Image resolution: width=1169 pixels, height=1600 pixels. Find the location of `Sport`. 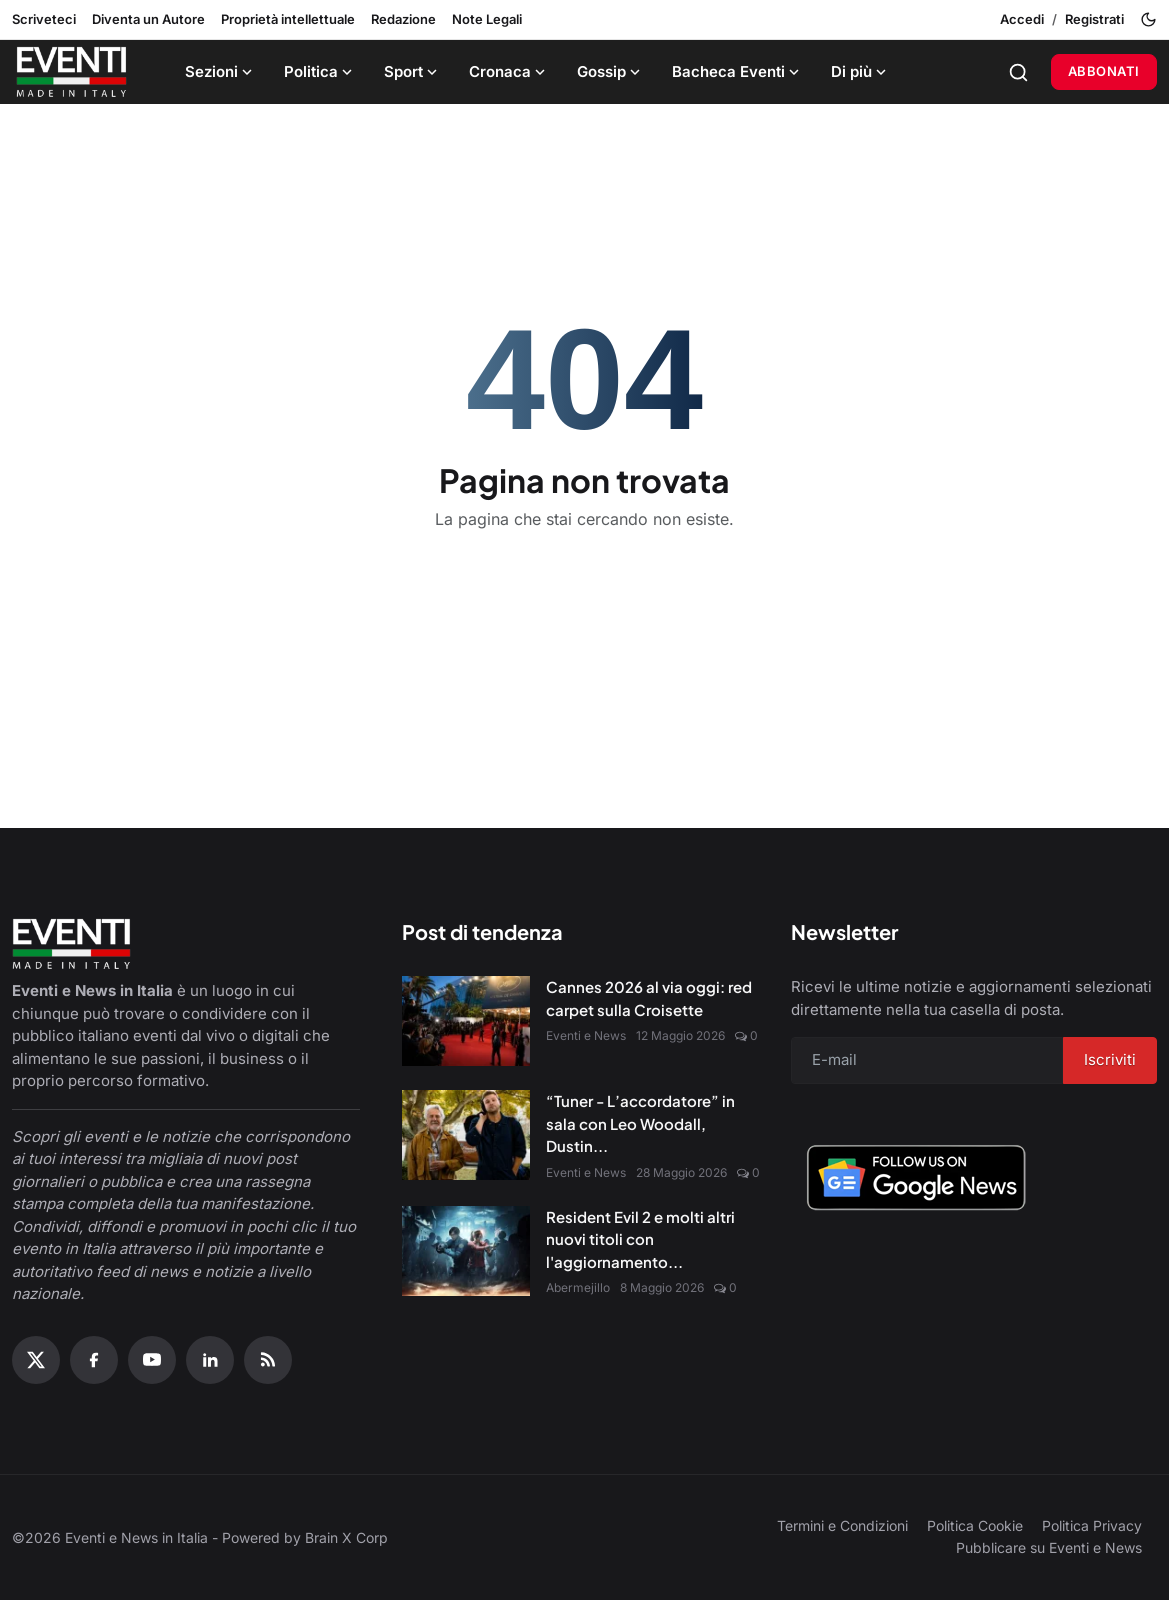

Sport is located at coordinates (412, 71).